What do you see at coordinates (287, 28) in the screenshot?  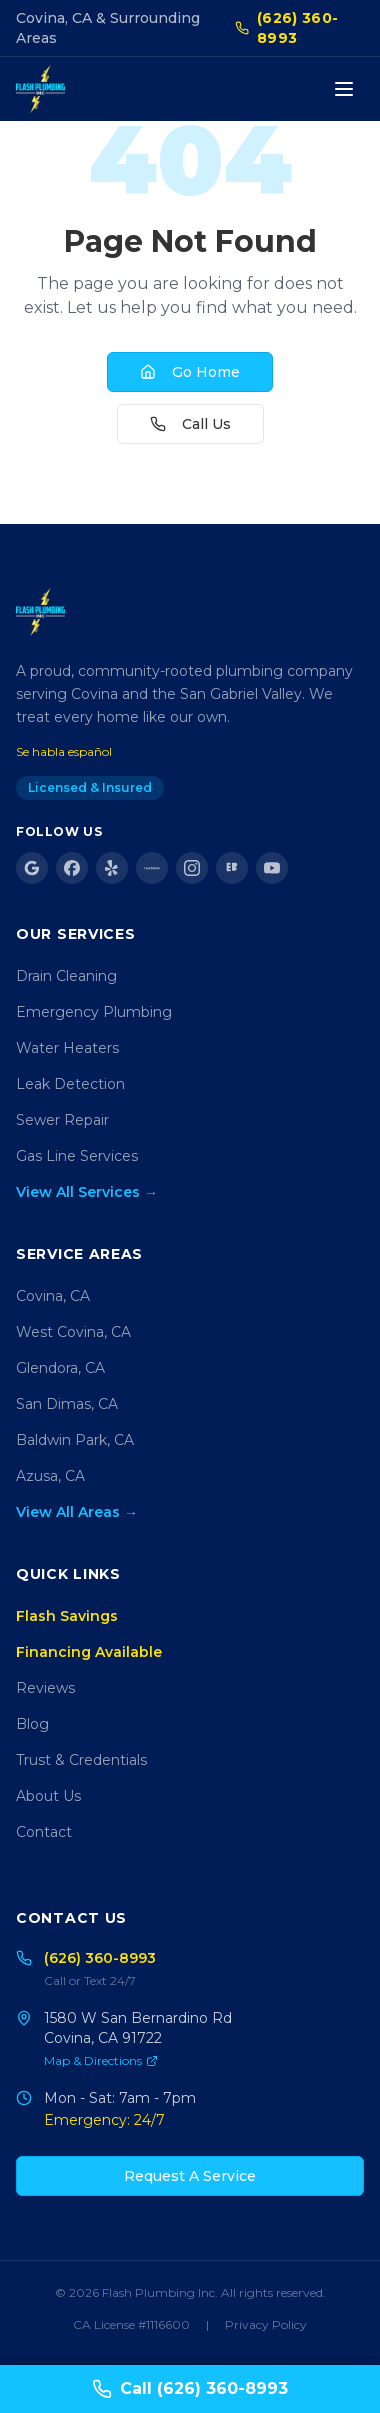 I see `(626) 360-8993` at bounding box center [287, 28].